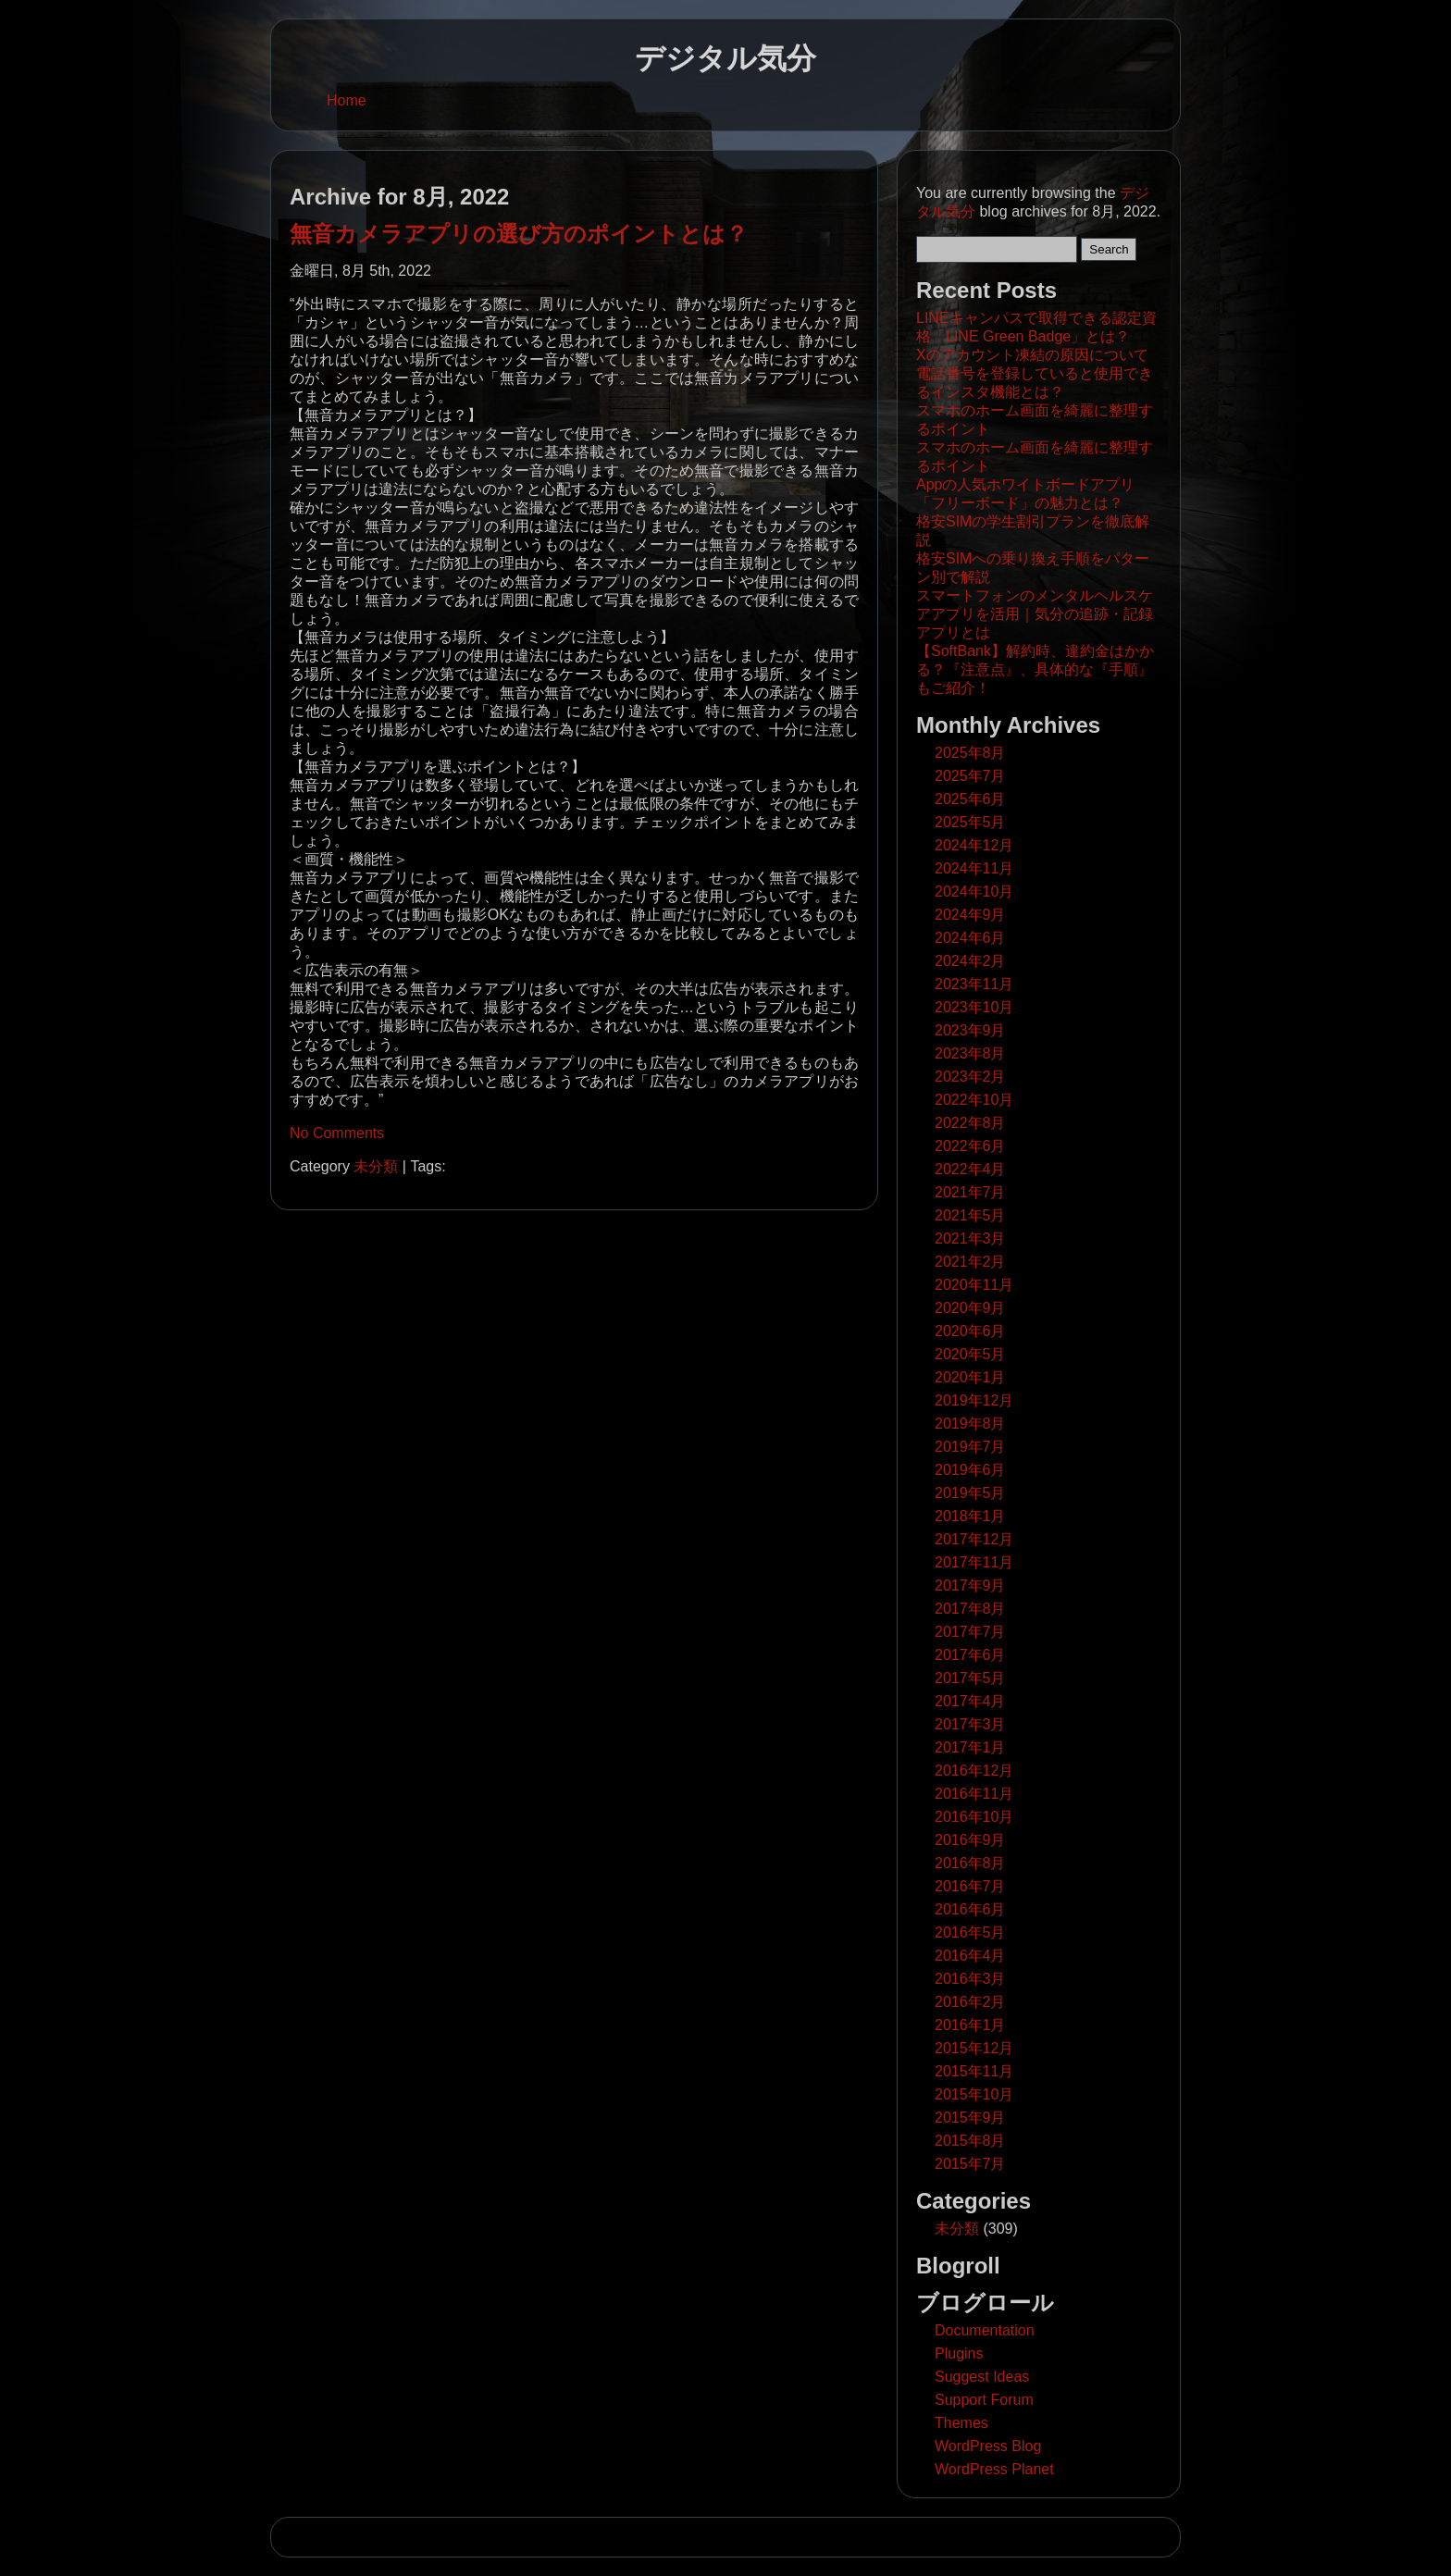 Image resolution: width=1451 pixels, height=2576 pixels. Describe the element at coordinates (970, 1238) in the screenshot. I see `2021年3月` at that location.